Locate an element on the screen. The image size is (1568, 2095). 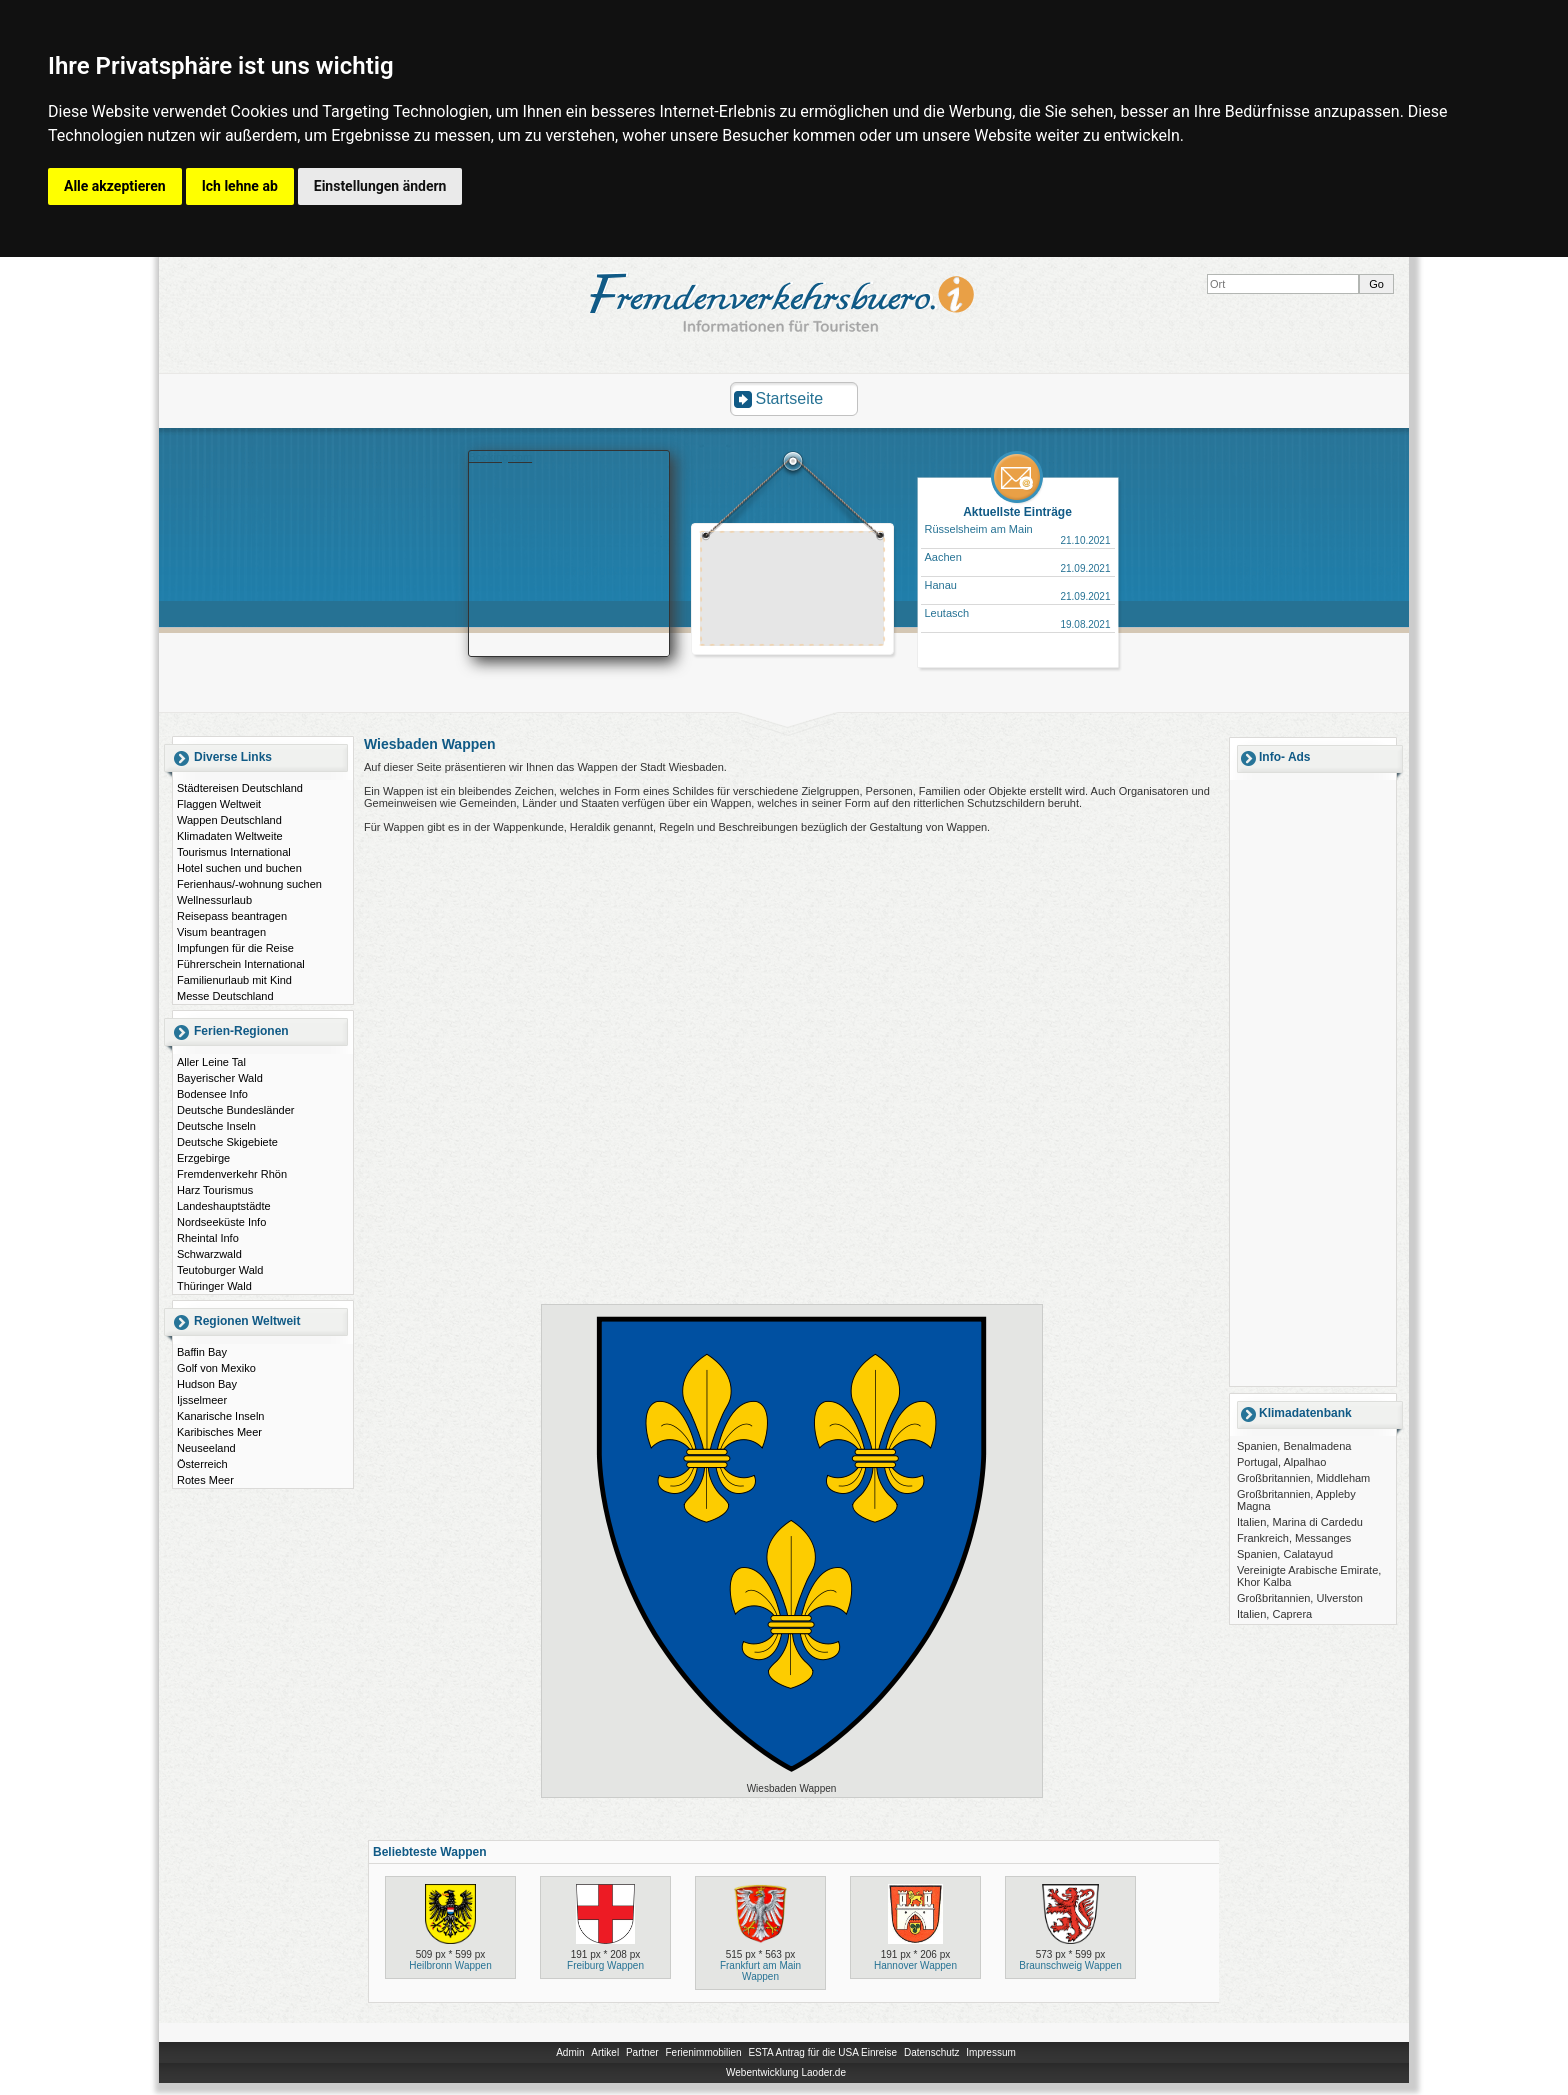
Landeshauptstädte is located at coordinates (224, 1206).